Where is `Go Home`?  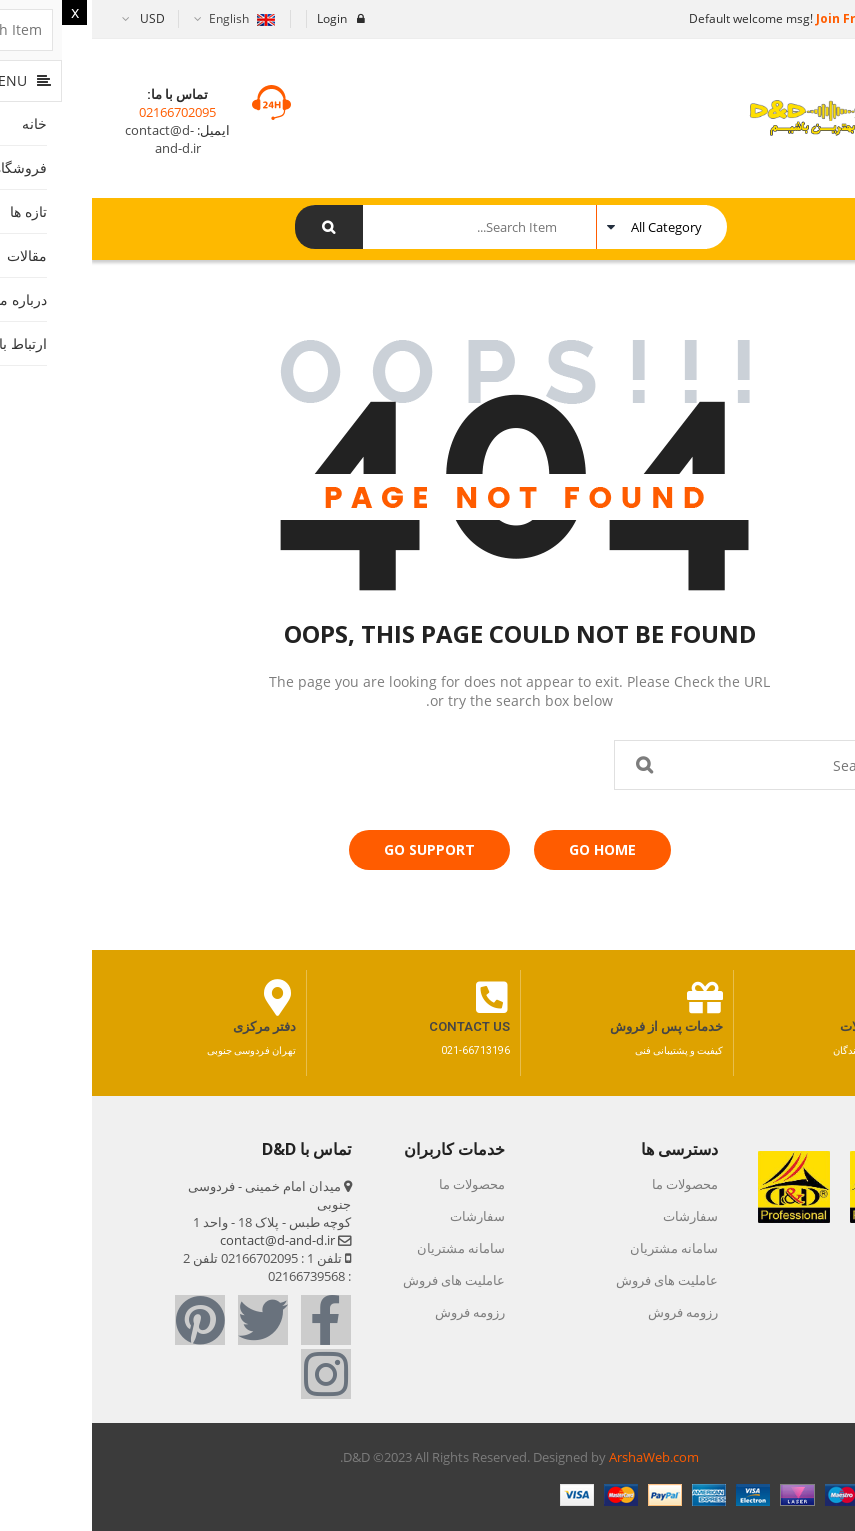 Go Home is located at coordinates (510, 849).